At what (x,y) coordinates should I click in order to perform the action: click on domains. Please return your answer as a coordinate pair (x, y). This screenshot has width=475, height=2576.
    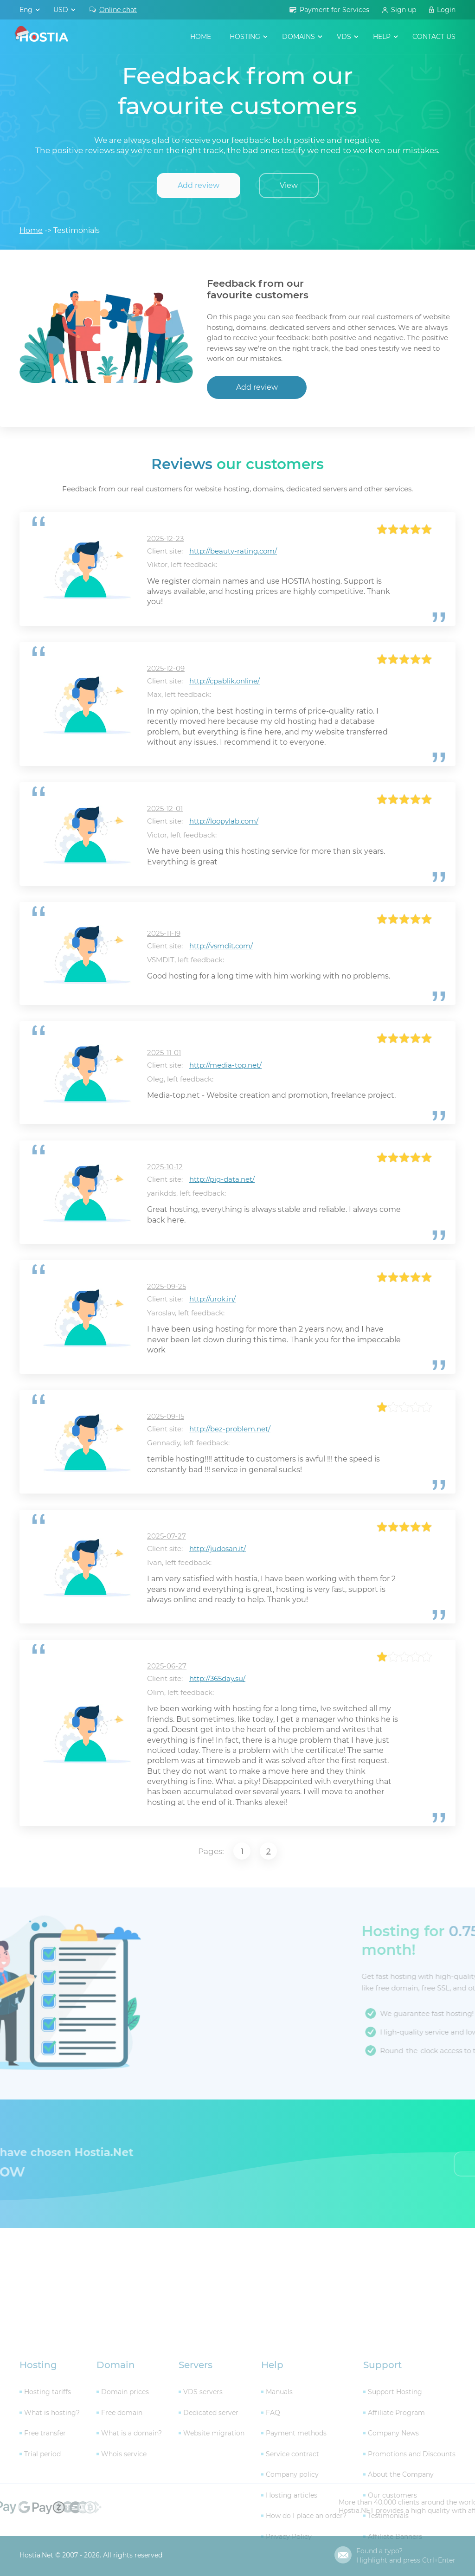
    Looking at the image, I should click on (298, 36).